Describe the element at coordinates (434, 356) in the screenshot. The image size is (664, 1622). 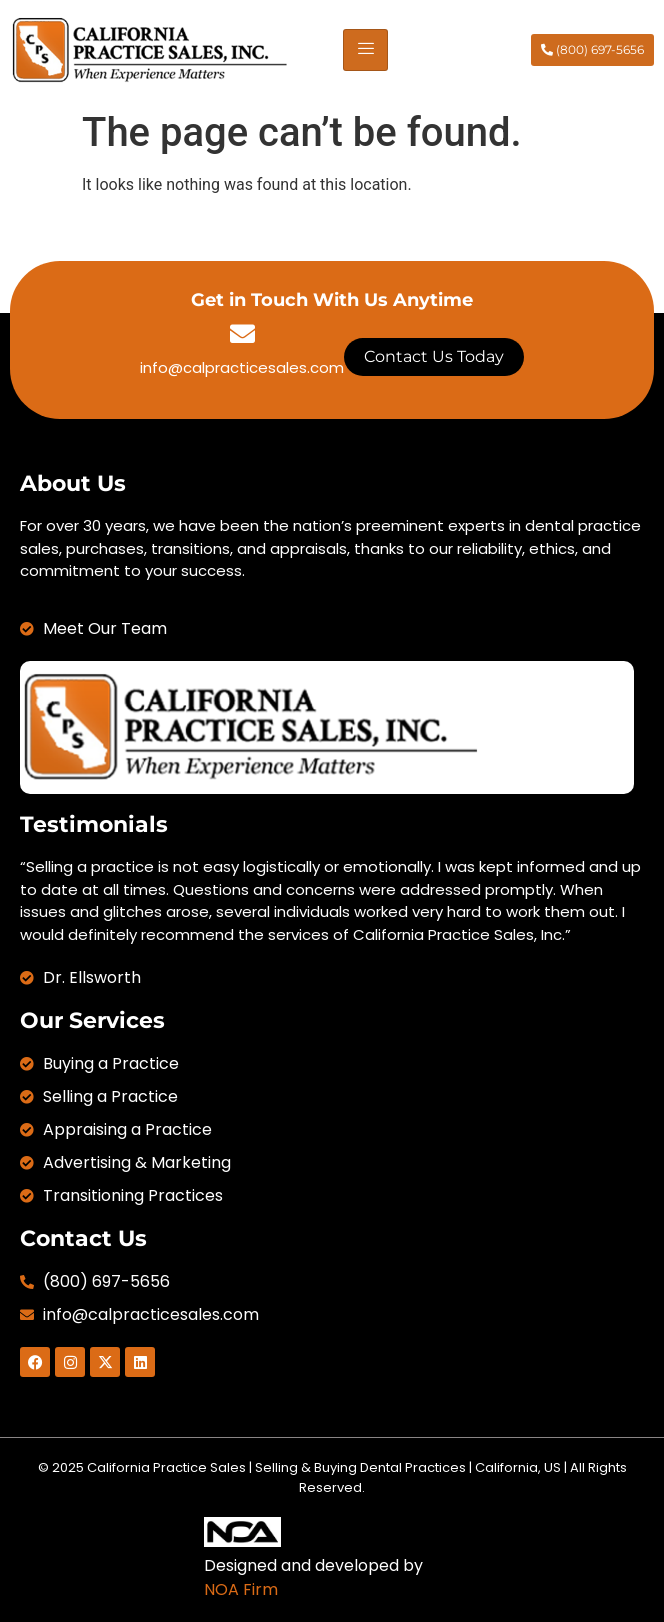
I see `Contact Us Today` at that location.